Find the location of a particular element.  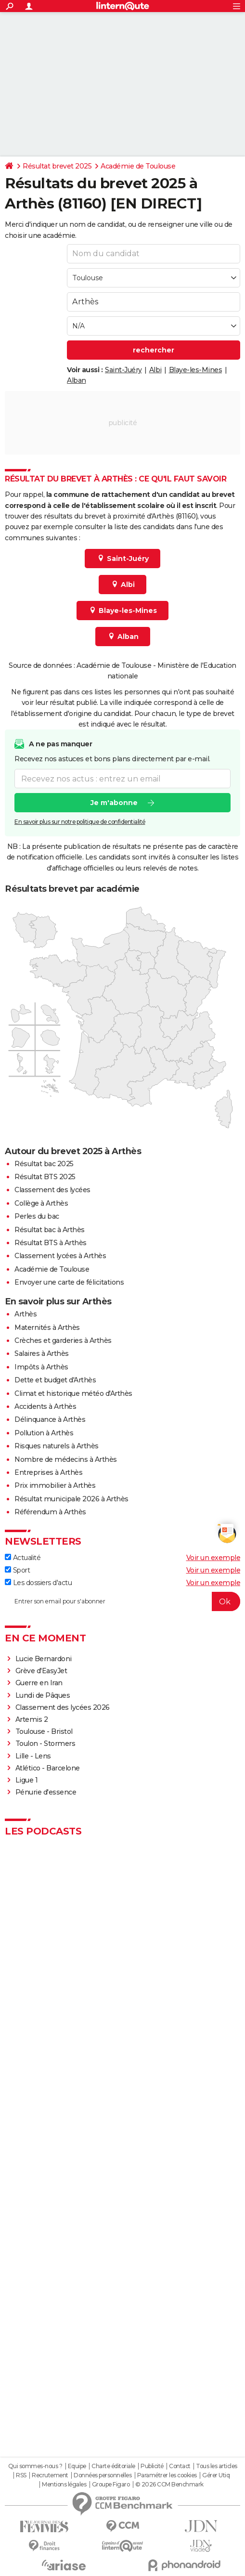

Lundi de Pâques is located at coordinates (42, 1695).